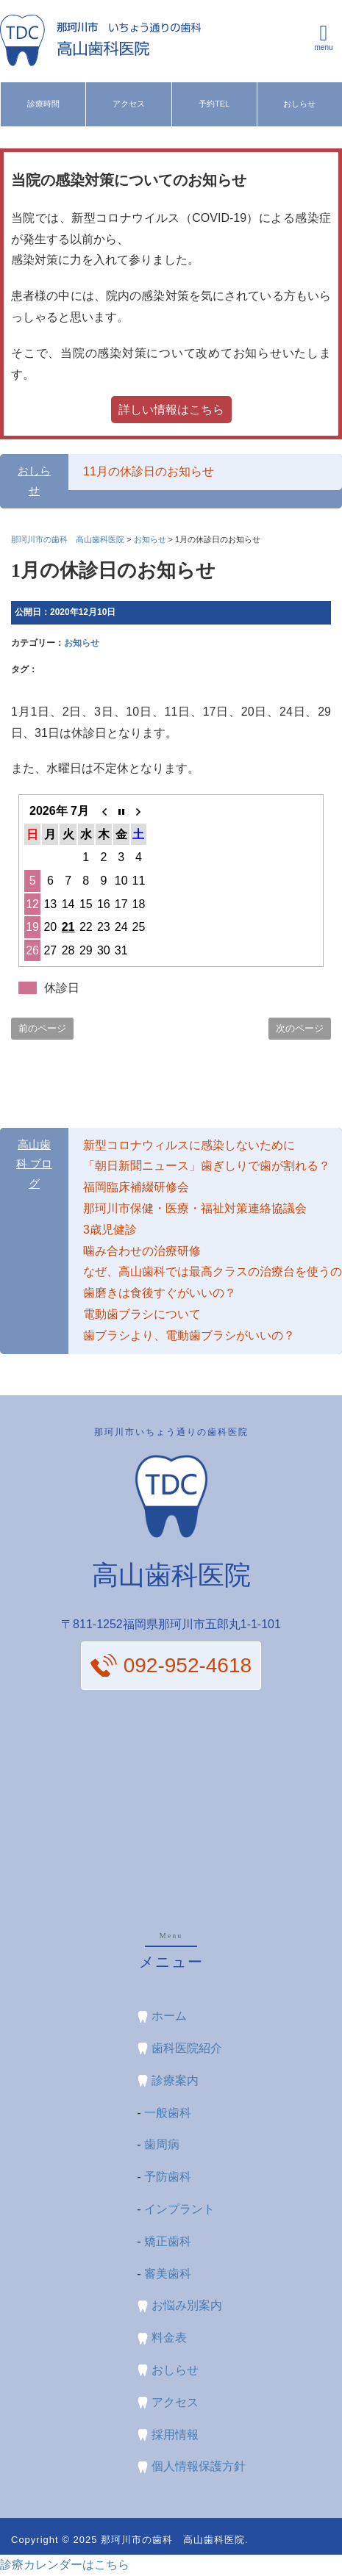 The image size is (342, 2576). I want to click on 歯科医院紹介, so click(187, 2048).